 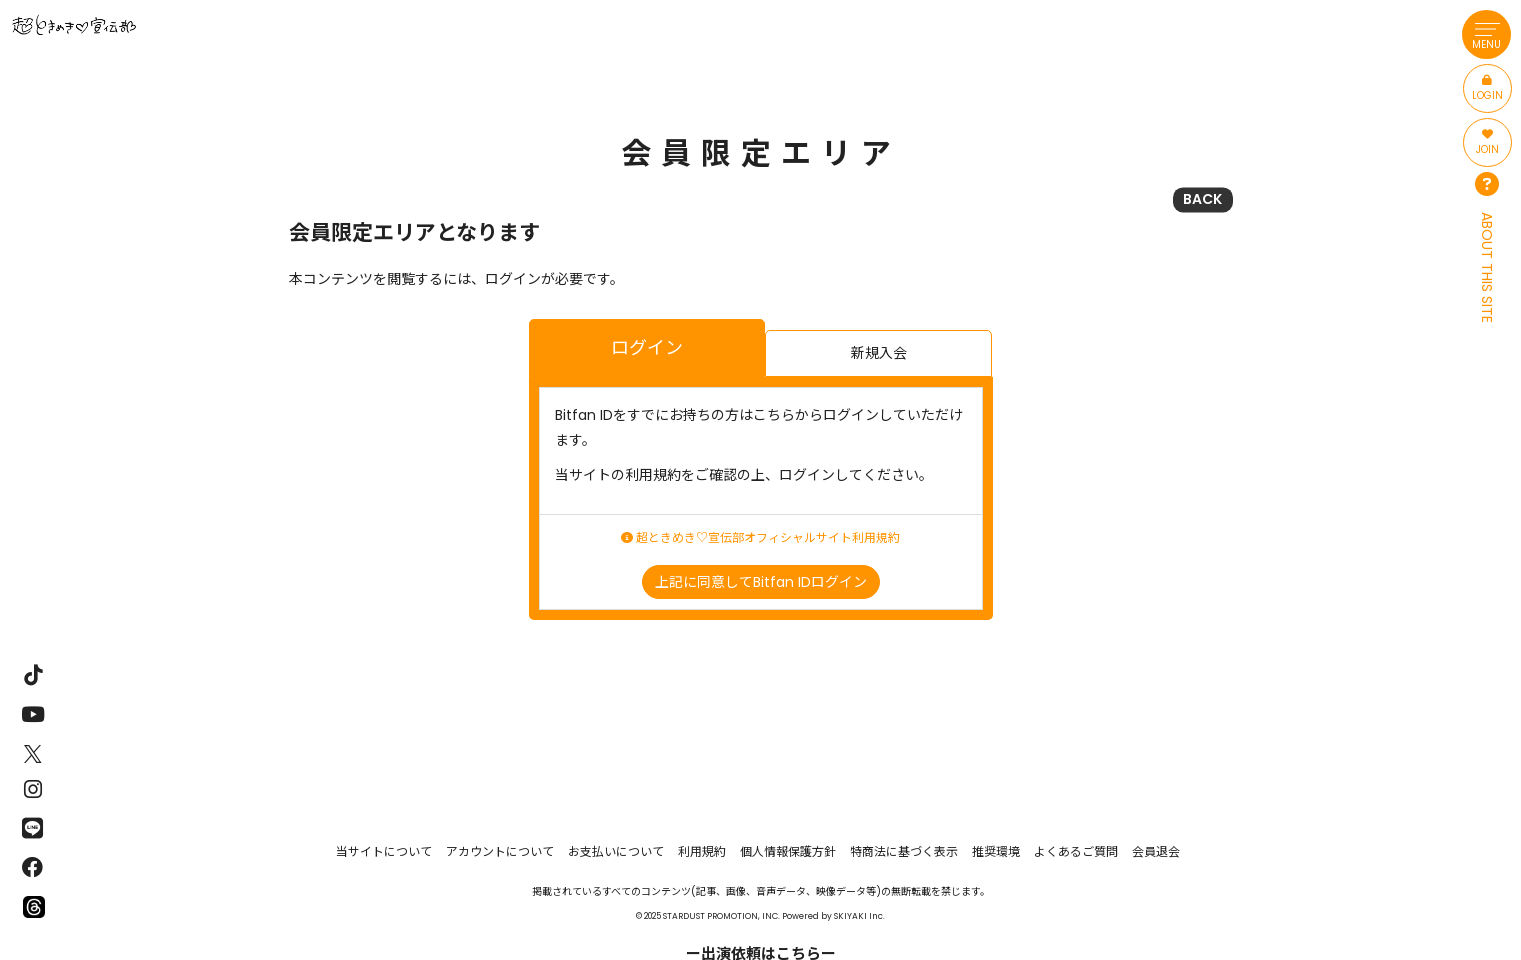 I want to click on 当サイトについて, so click(x=384, y=851).